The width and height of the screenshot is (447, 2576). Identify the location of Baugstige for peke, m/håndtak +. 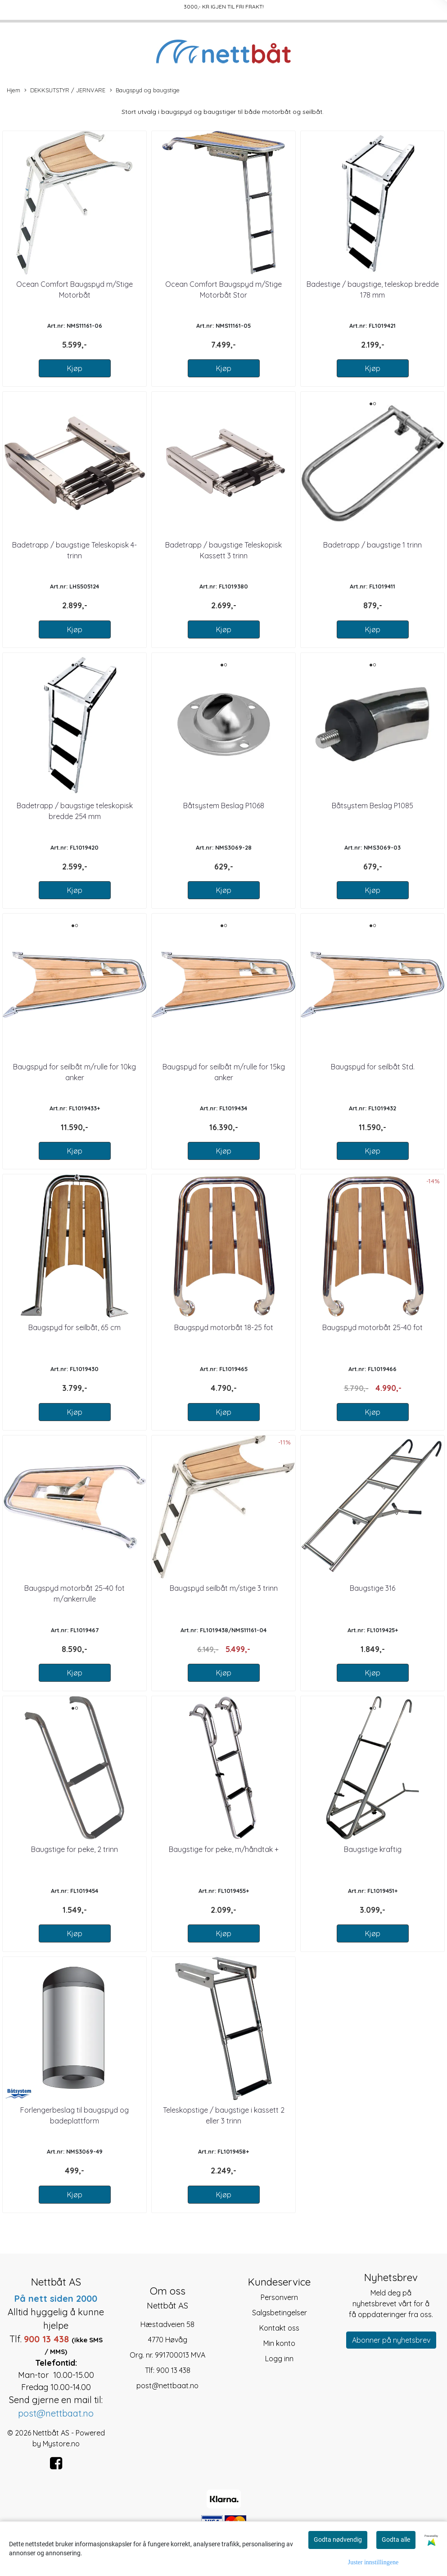
(224, 1849).